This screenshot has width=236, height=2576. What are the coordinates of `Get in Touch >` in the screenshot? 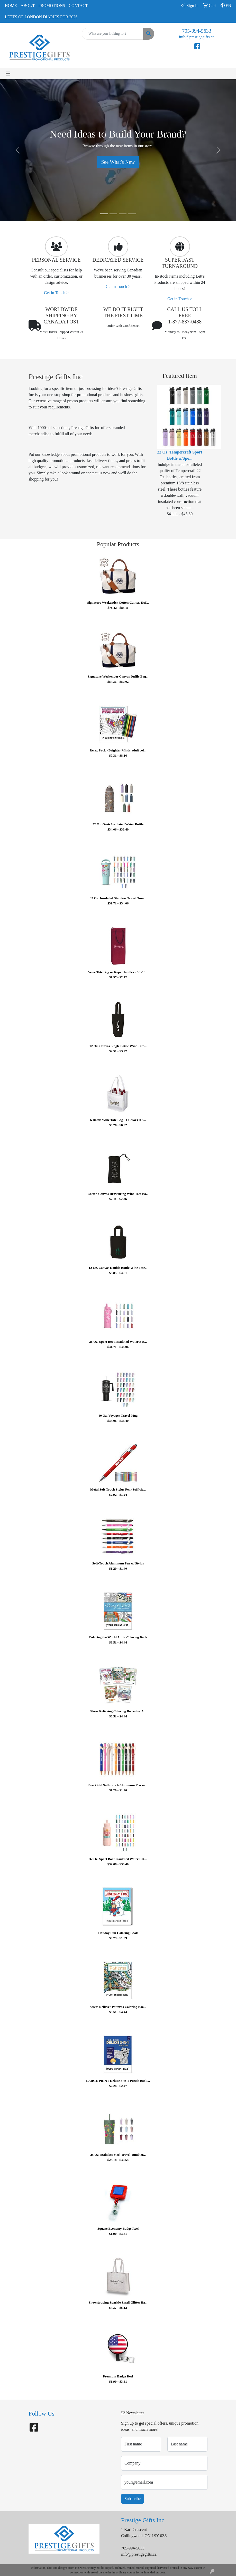 It's located at (56, 292).